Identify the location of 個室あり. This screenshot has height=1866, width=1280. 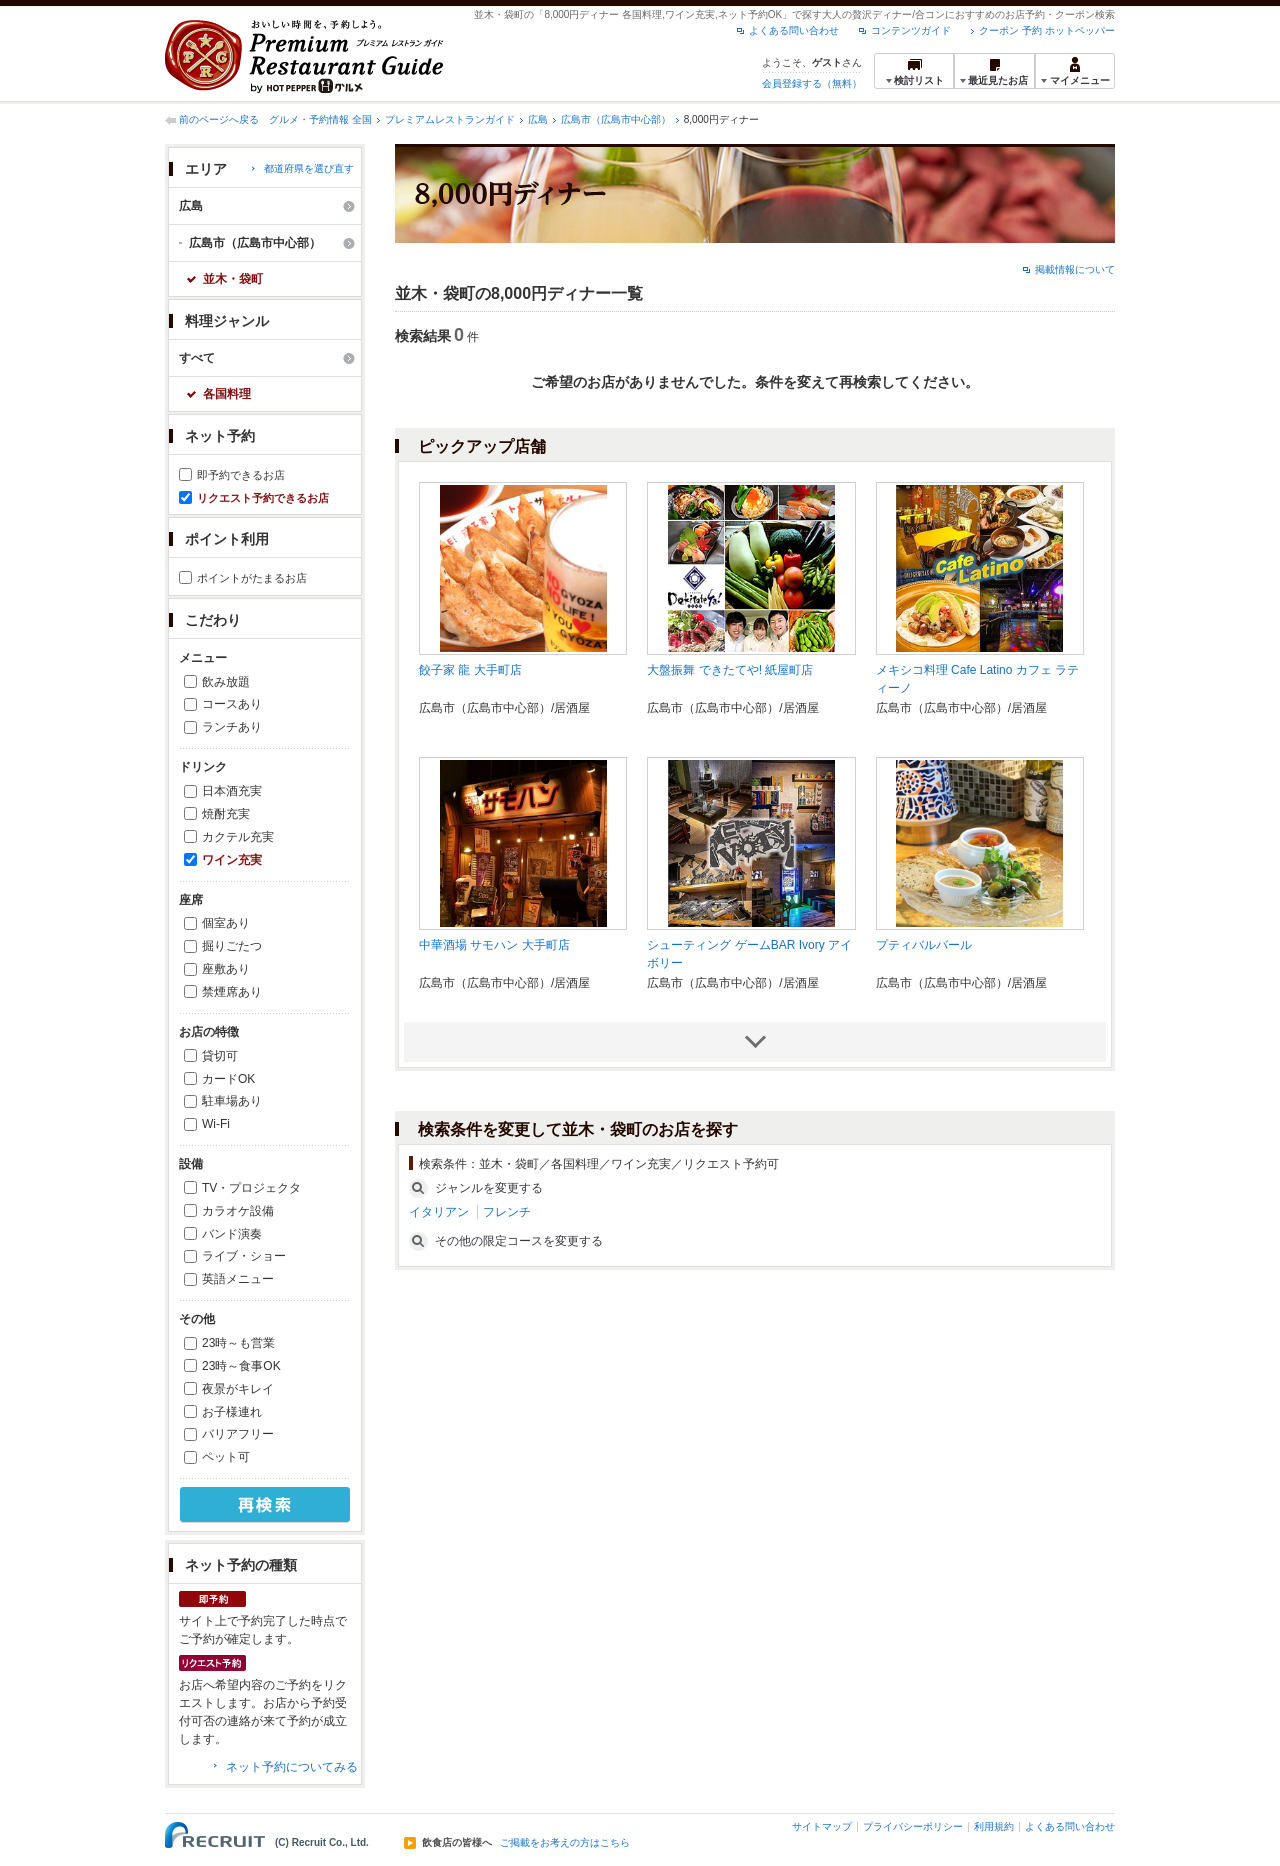
(226, 923).